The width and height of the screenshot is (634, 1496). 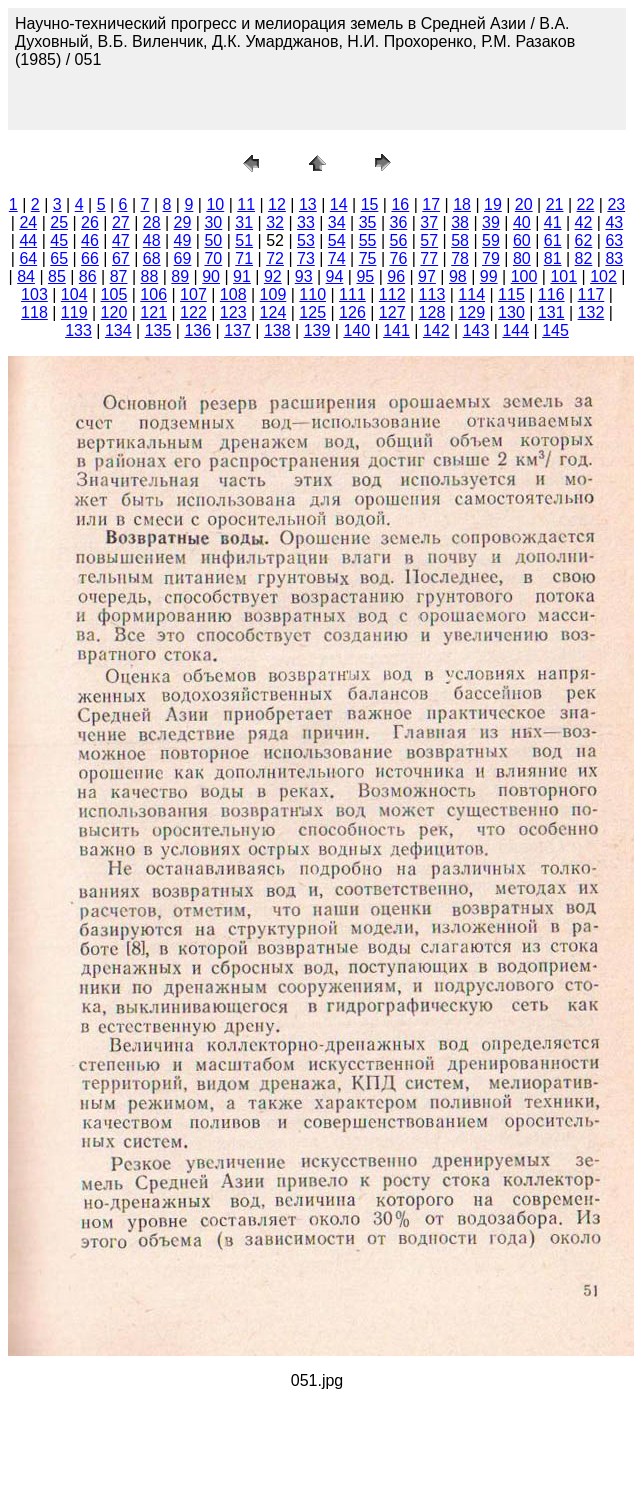 What do you see at coordinates (491, 258) in the screenshot?
I see `79` at bounding box center [491, 258].